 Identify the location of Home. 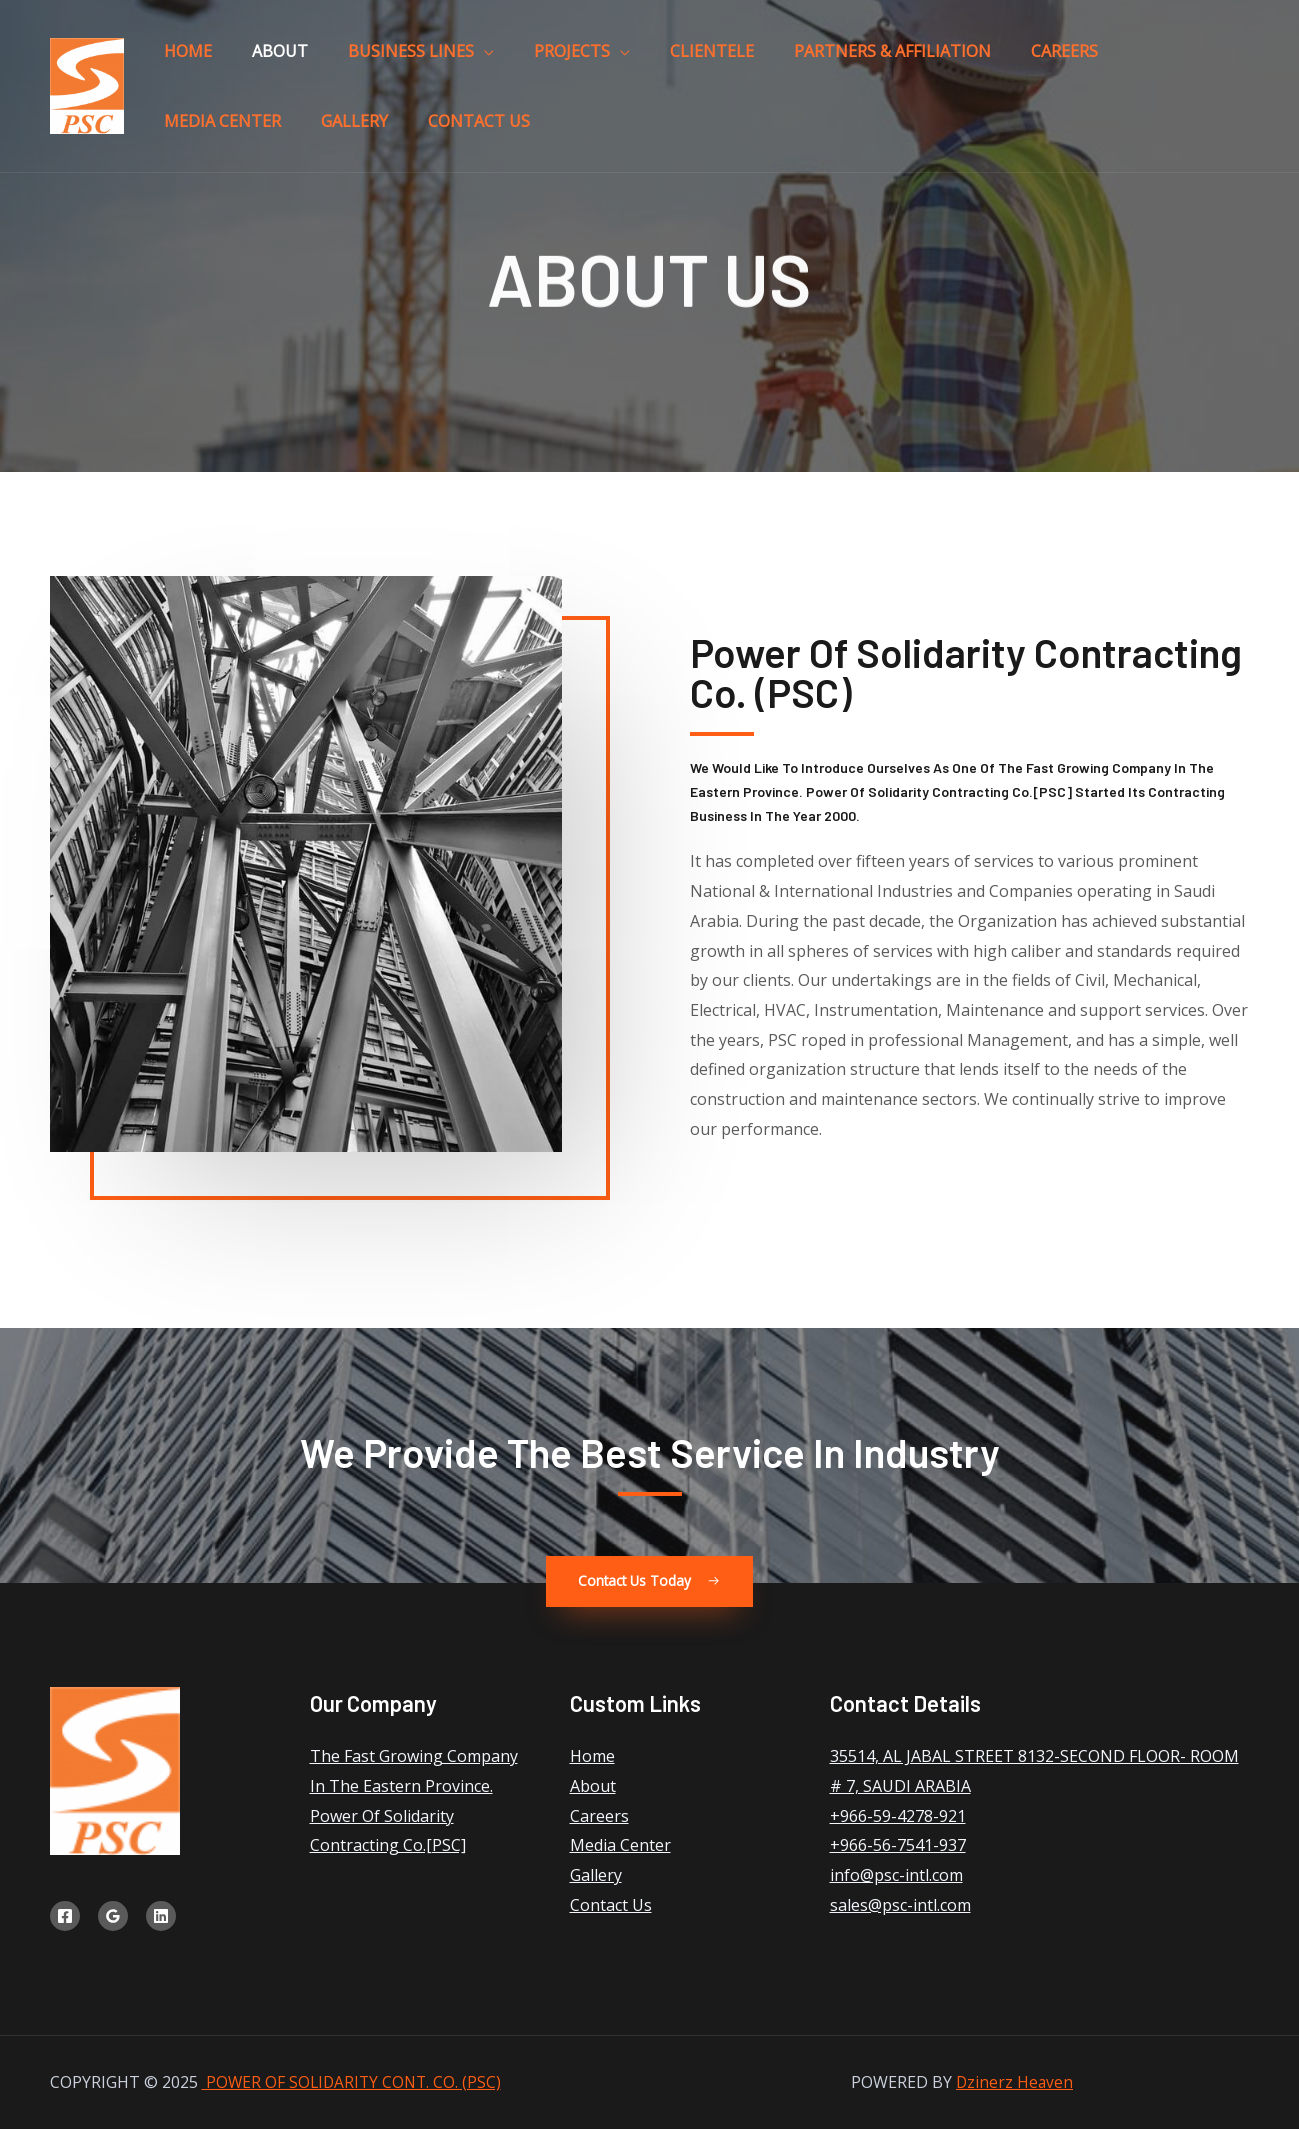
(176, 59).